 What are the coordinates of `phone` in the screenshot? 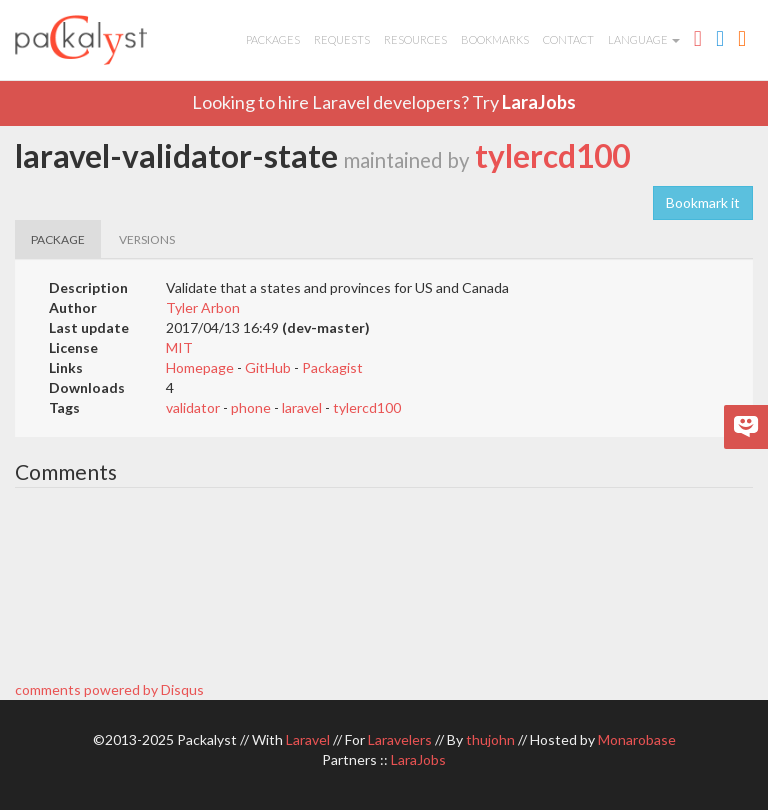 It's located at (251, 407).